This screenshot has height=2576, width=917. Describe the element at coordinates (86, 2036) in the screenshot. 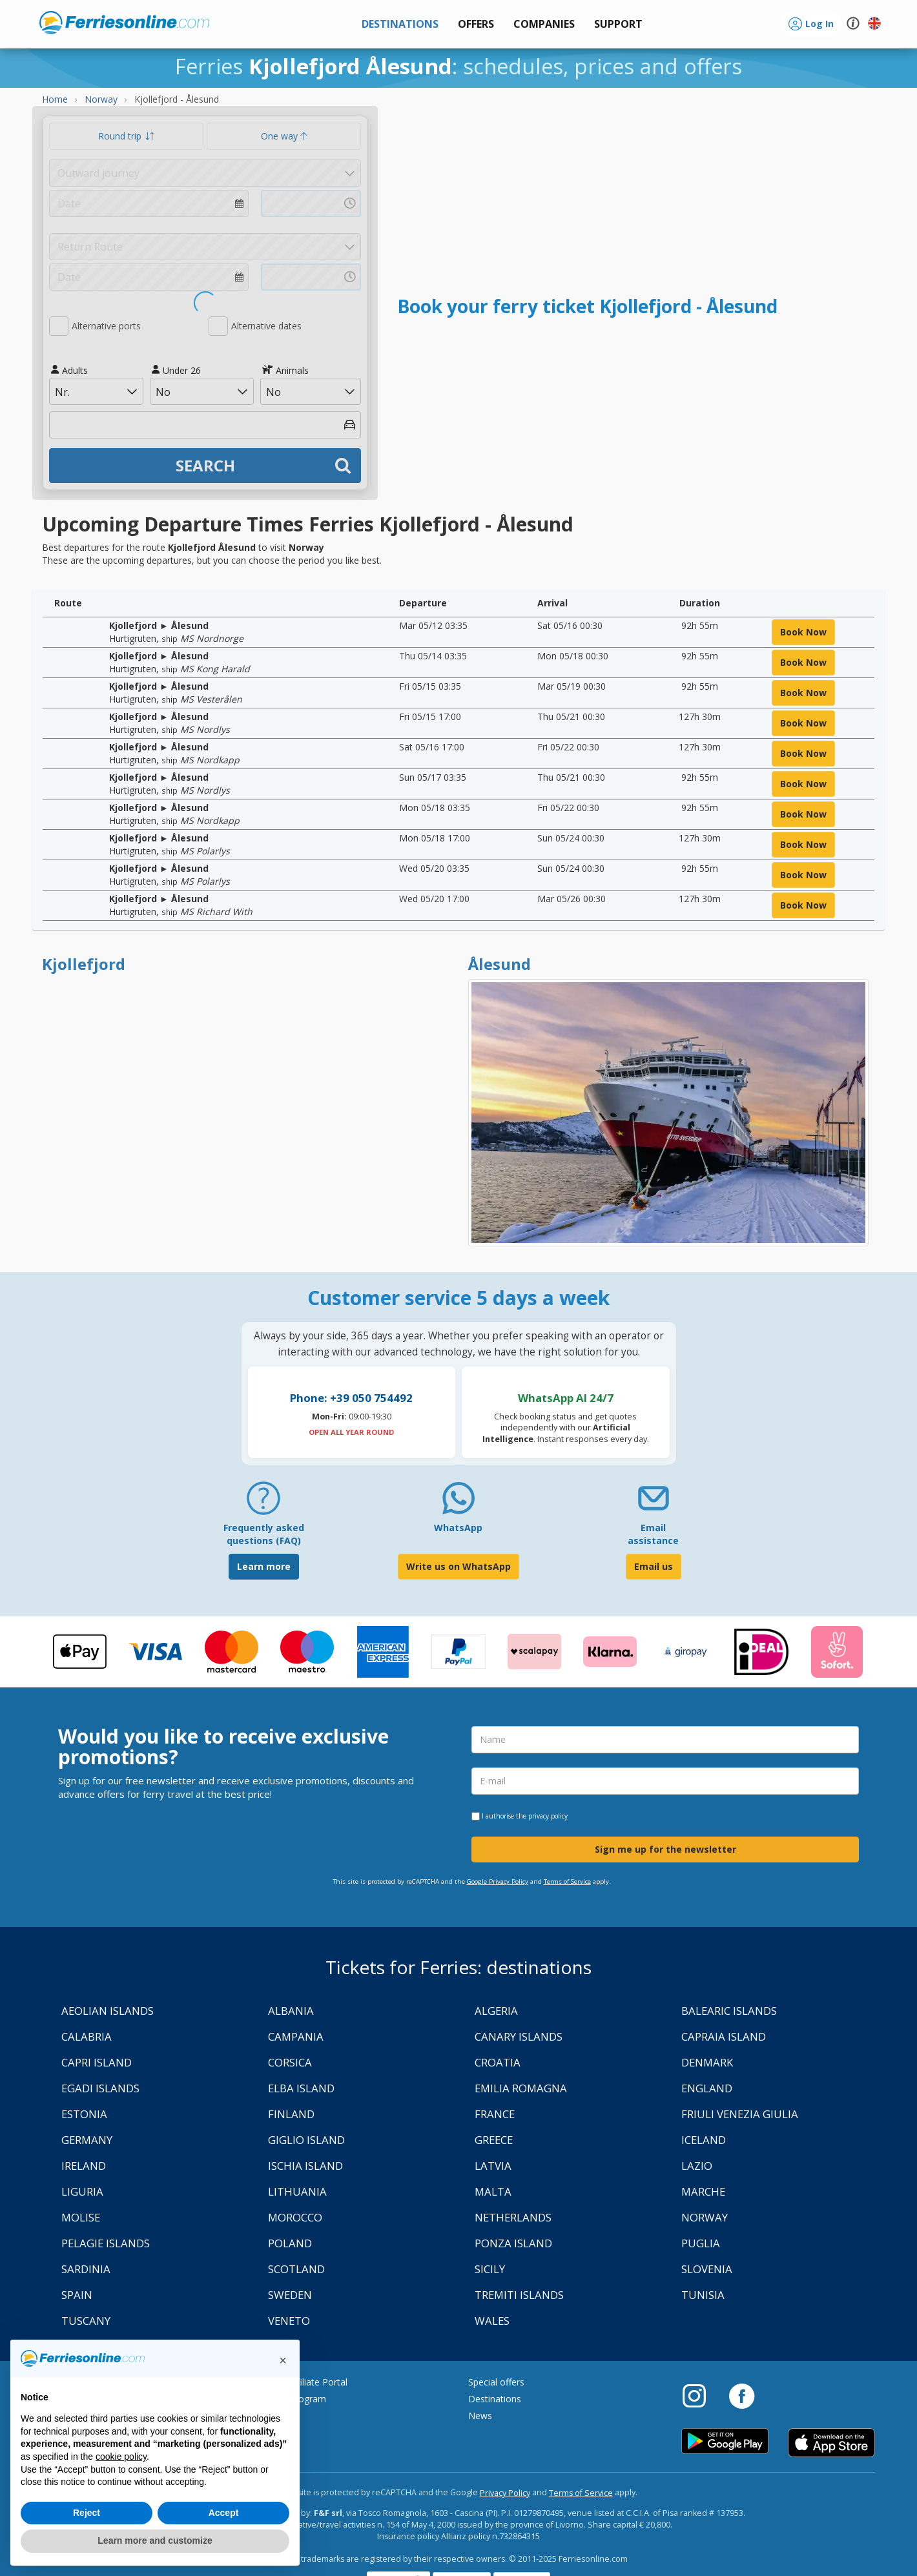

I see `Calabria` at that location.